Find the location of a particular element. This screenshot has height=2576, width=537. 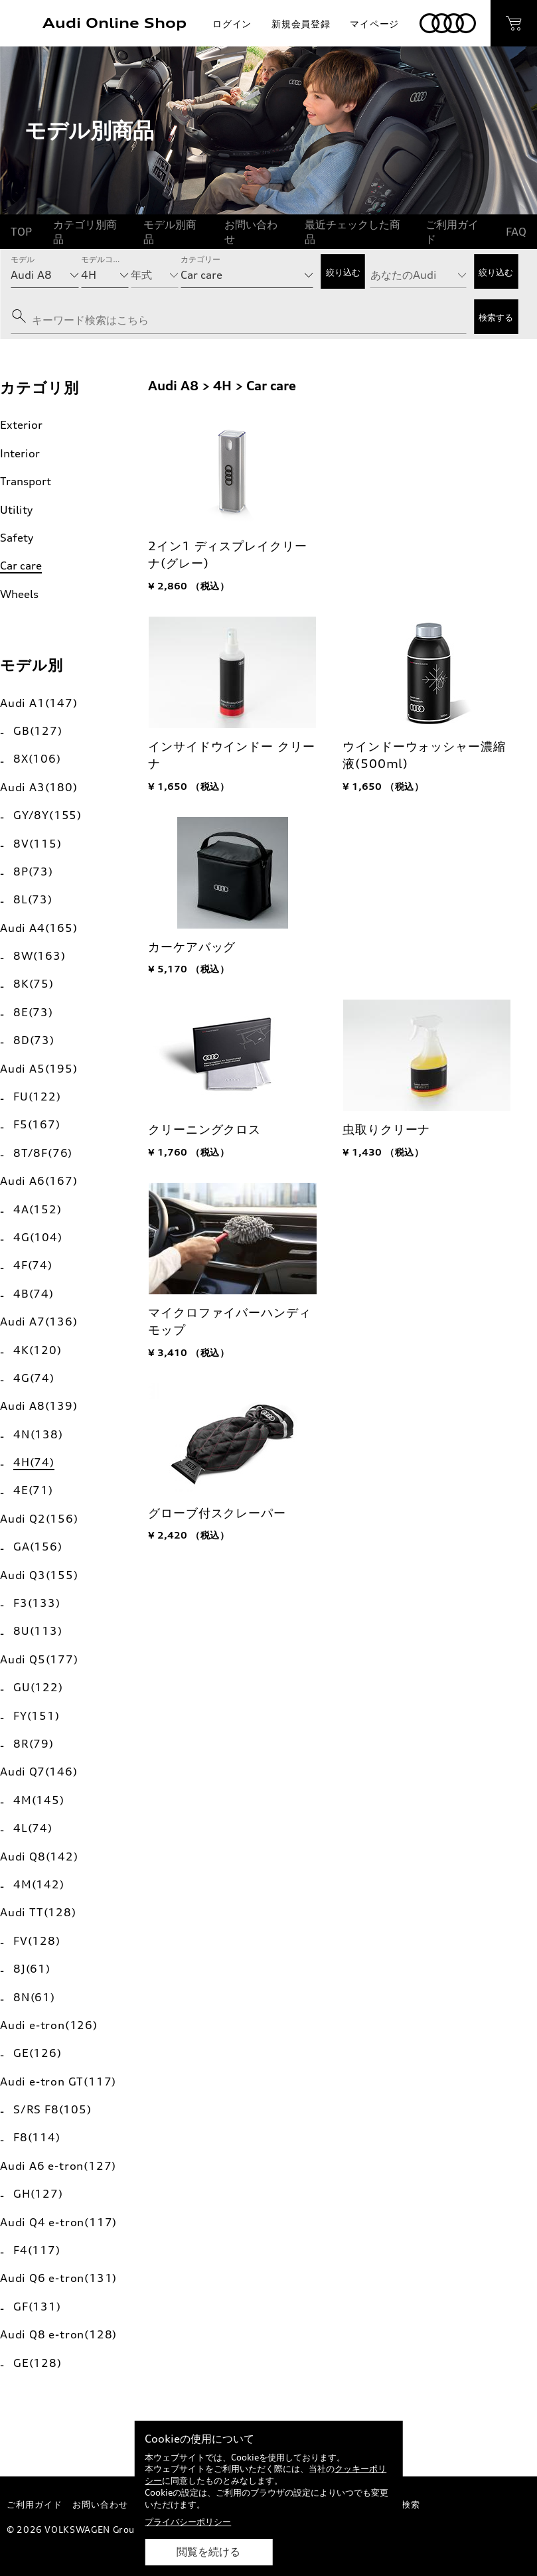

8N(61) is located at coordinates (34, 1997).